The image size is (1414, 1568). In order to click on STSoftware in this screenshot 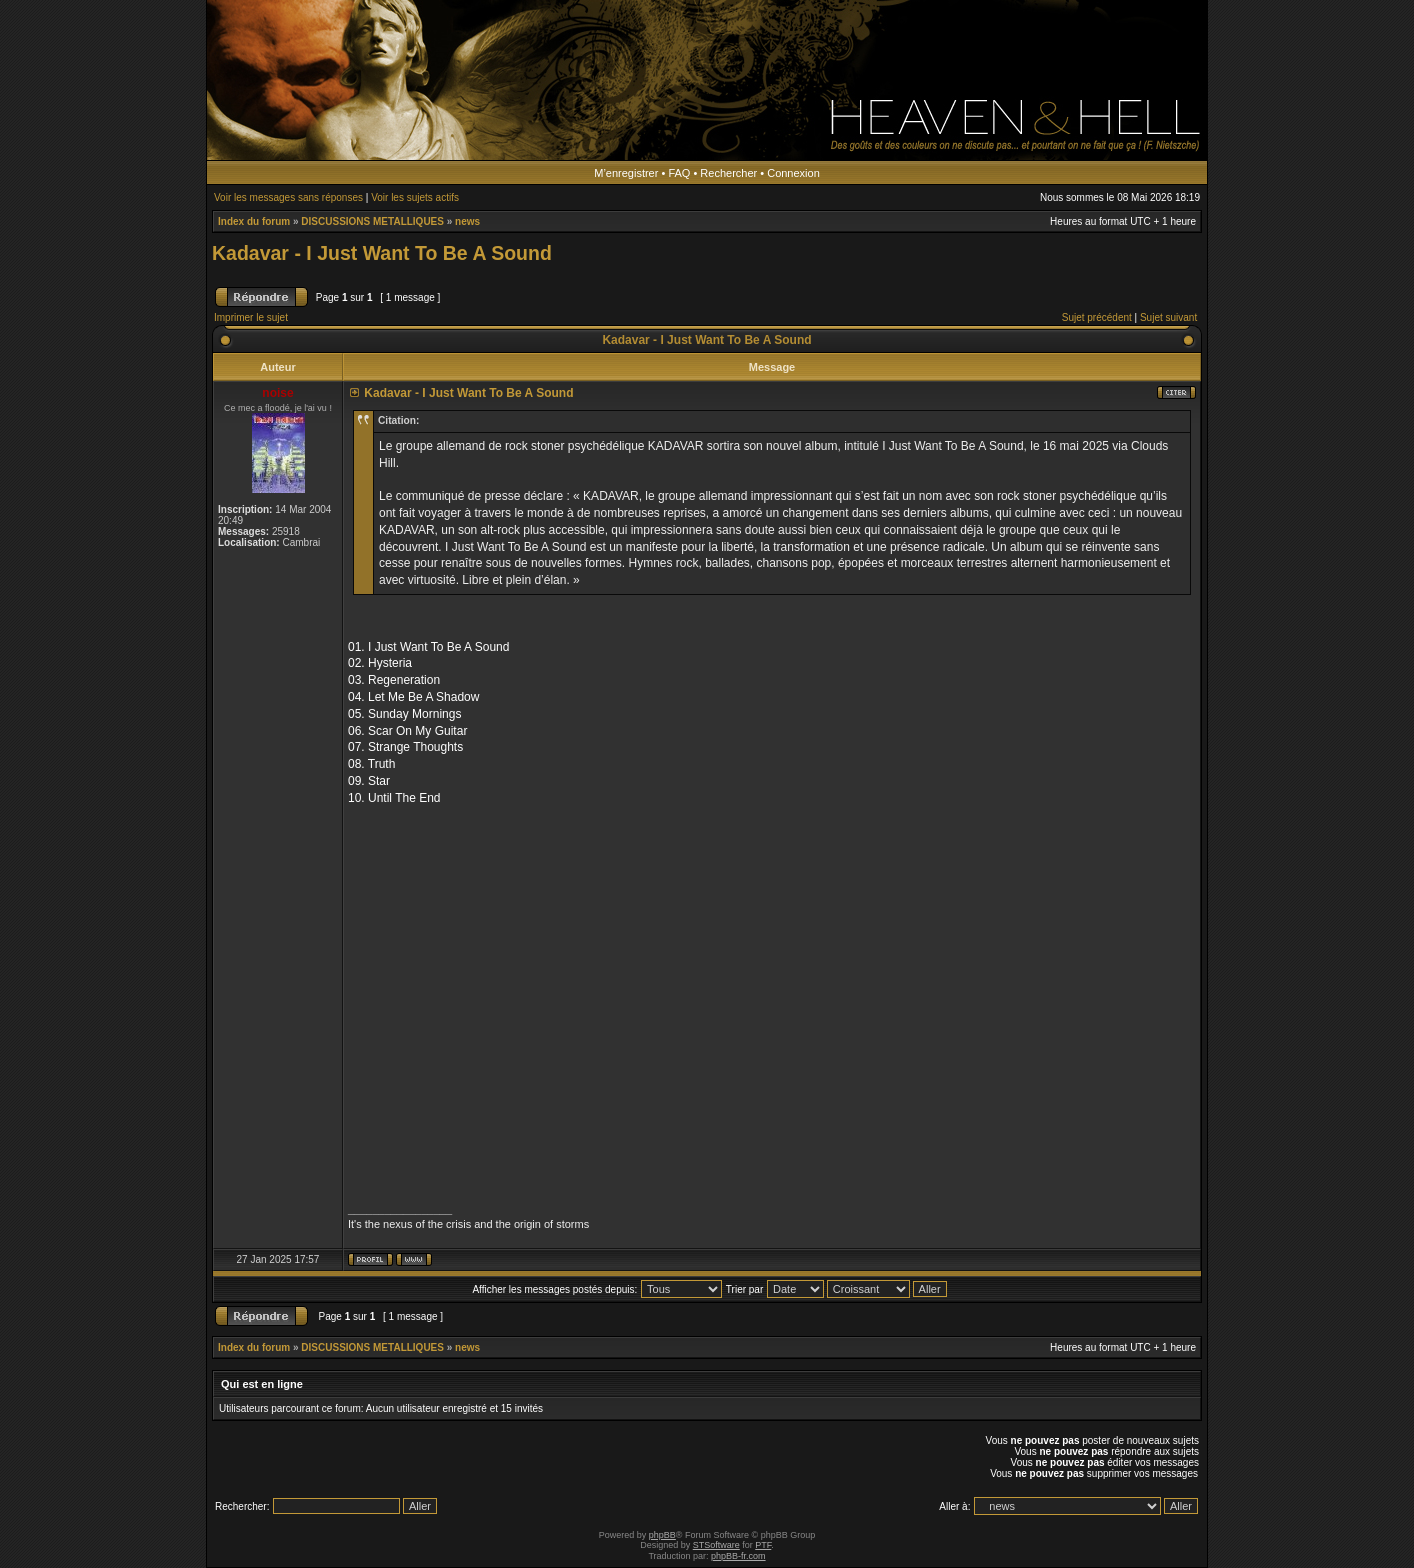, I will do `click(716, 1545)`.